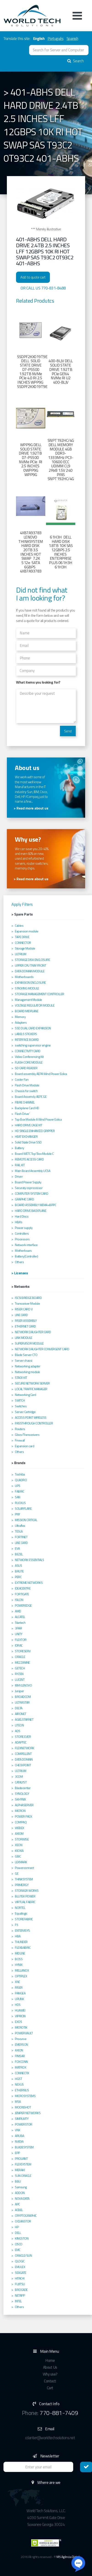  Describe the element at coordinates (21, 1822) in the screenshot. I see `COMPAQ` at that location.